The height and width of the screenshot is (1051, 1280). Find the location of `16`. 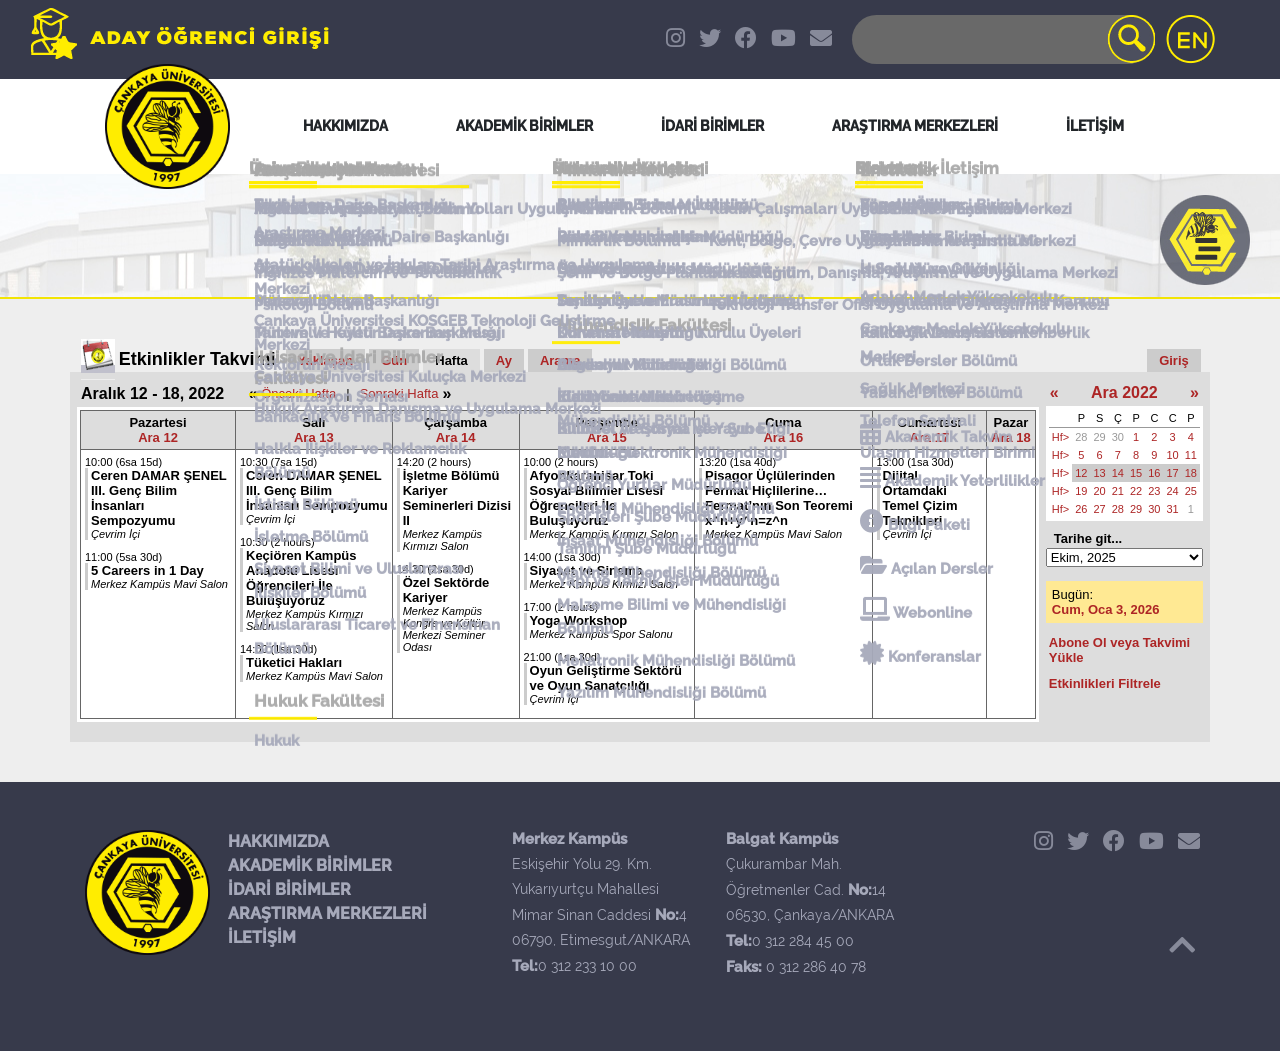

16 is located at coordinates (1154, 473).